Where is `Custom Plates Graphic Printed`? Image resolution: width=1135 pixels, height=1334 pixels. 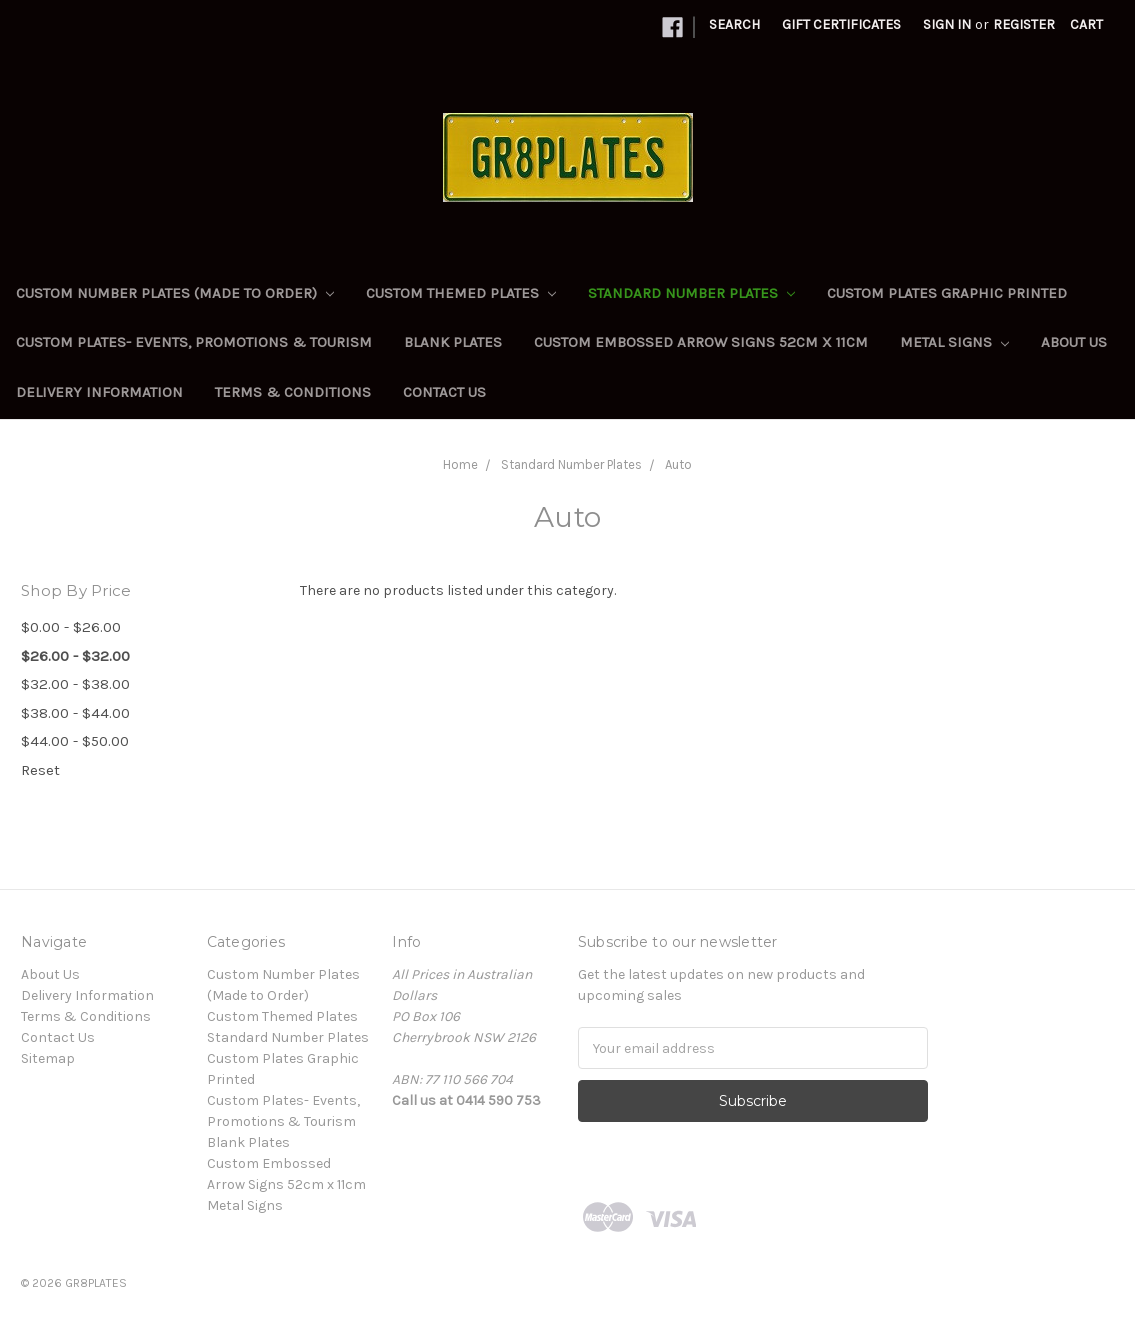
Custom Plates Graphic Printed is located at coordinates (947, 293).